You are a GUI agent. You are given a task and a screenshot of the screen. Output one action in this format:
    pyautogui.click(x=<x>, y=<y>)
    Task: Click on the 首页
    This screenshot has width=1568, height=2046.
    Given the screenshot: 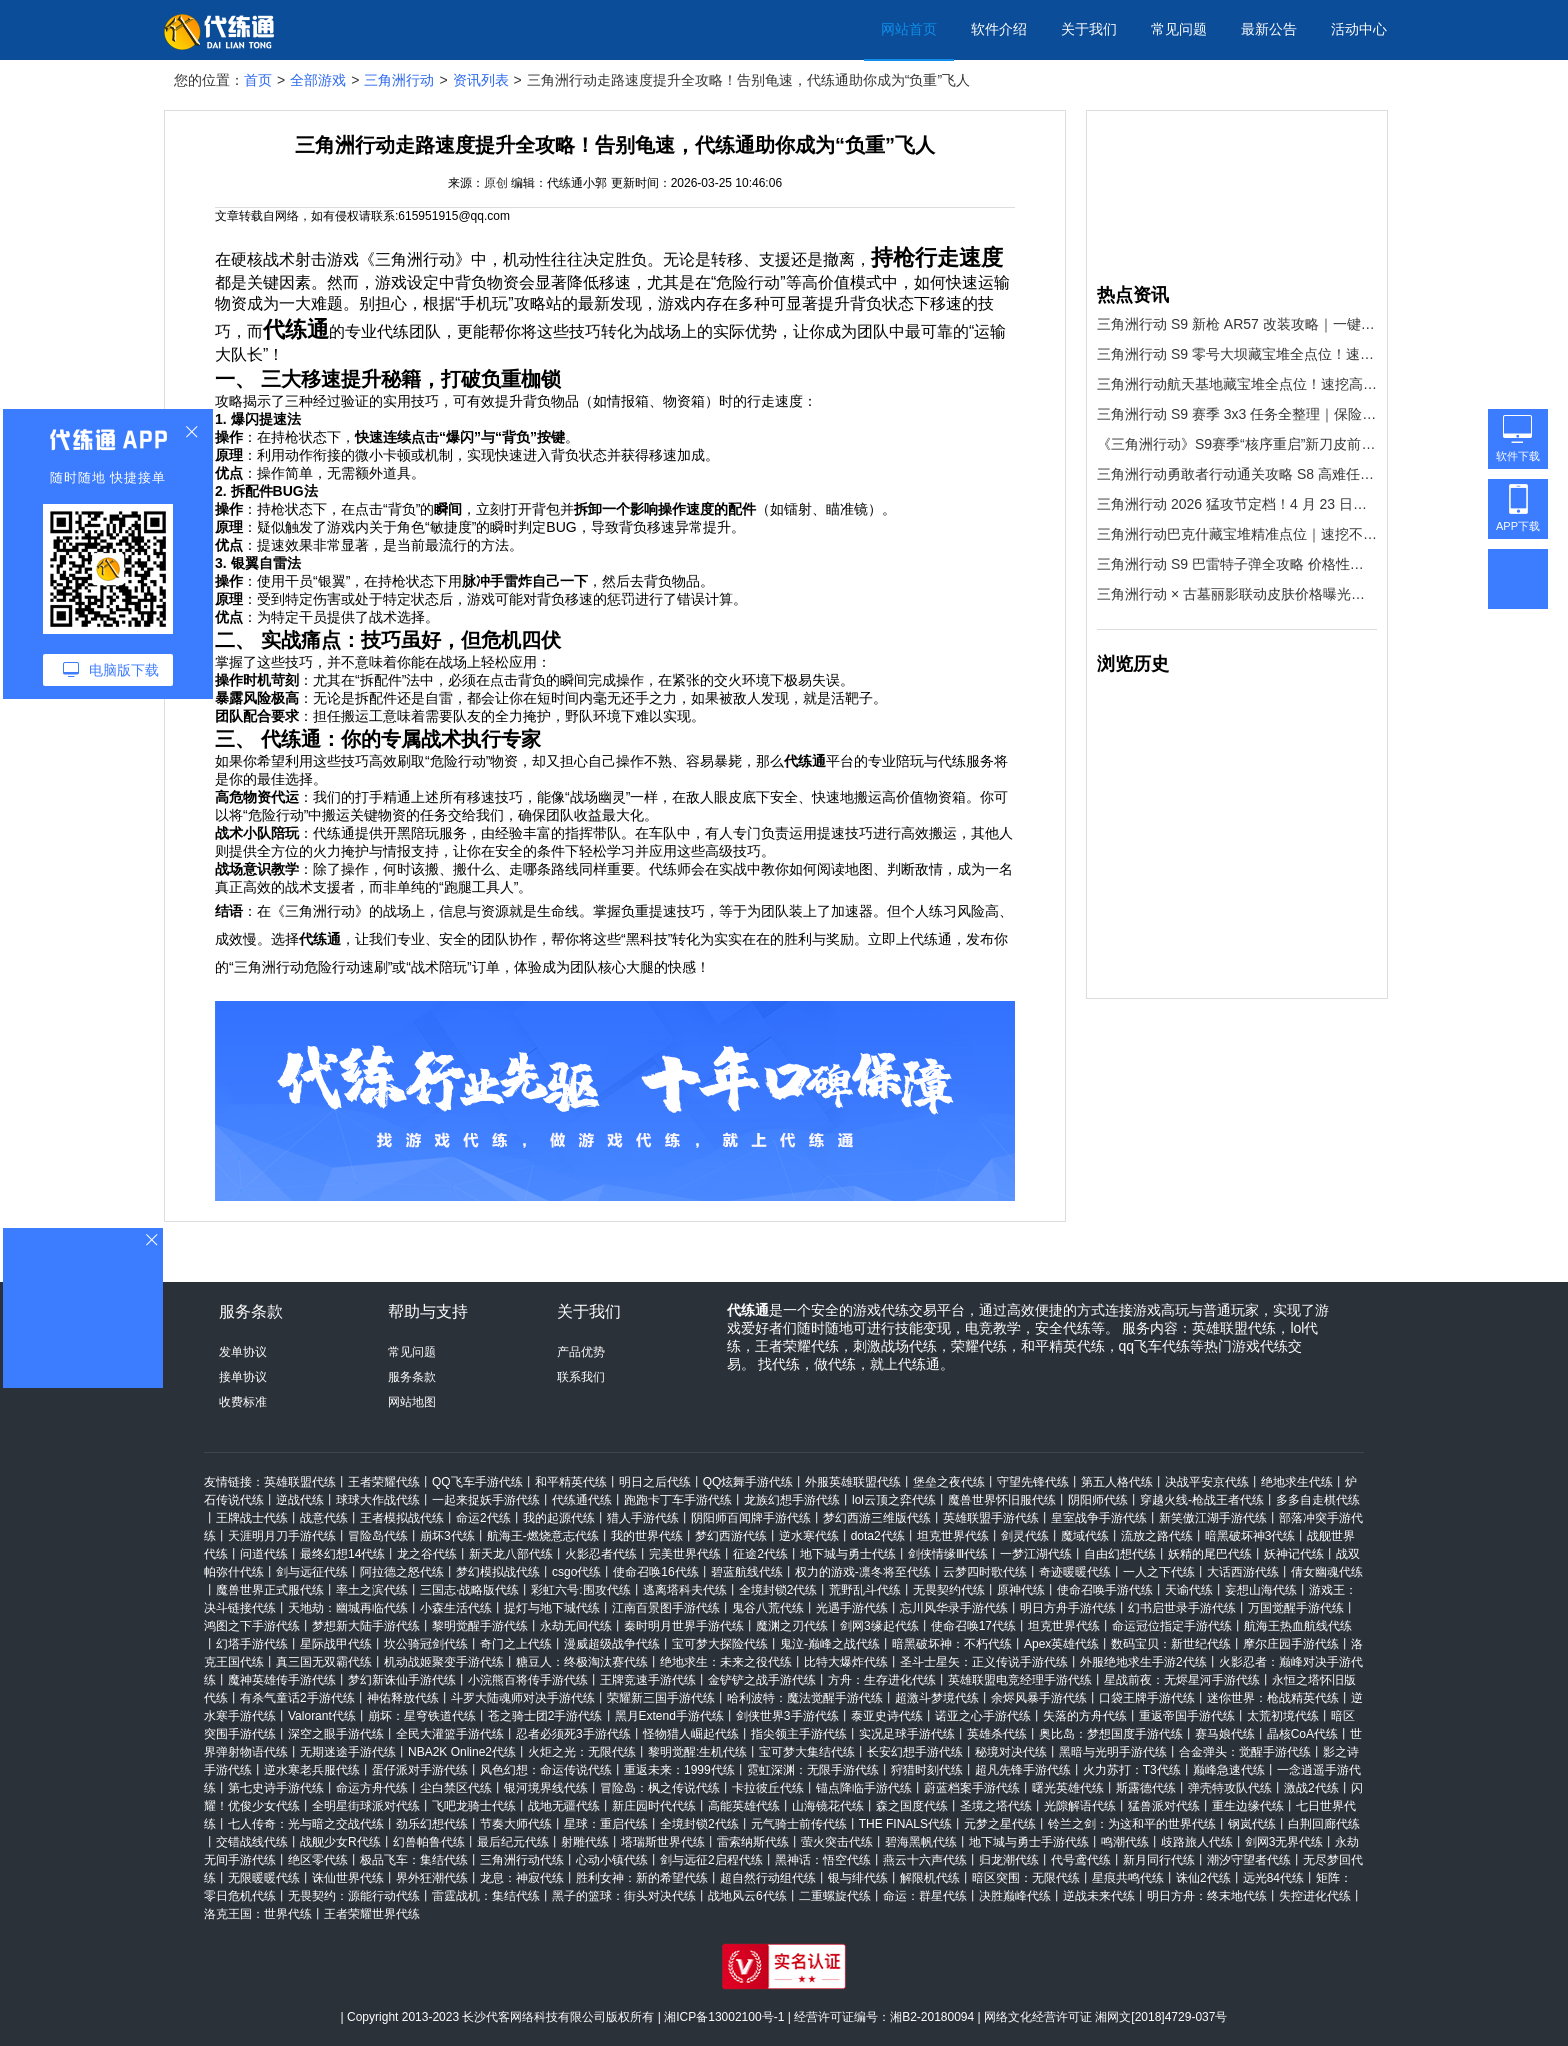 What is the action you would take?
    pyautogui.click(x=258, y=80)
    